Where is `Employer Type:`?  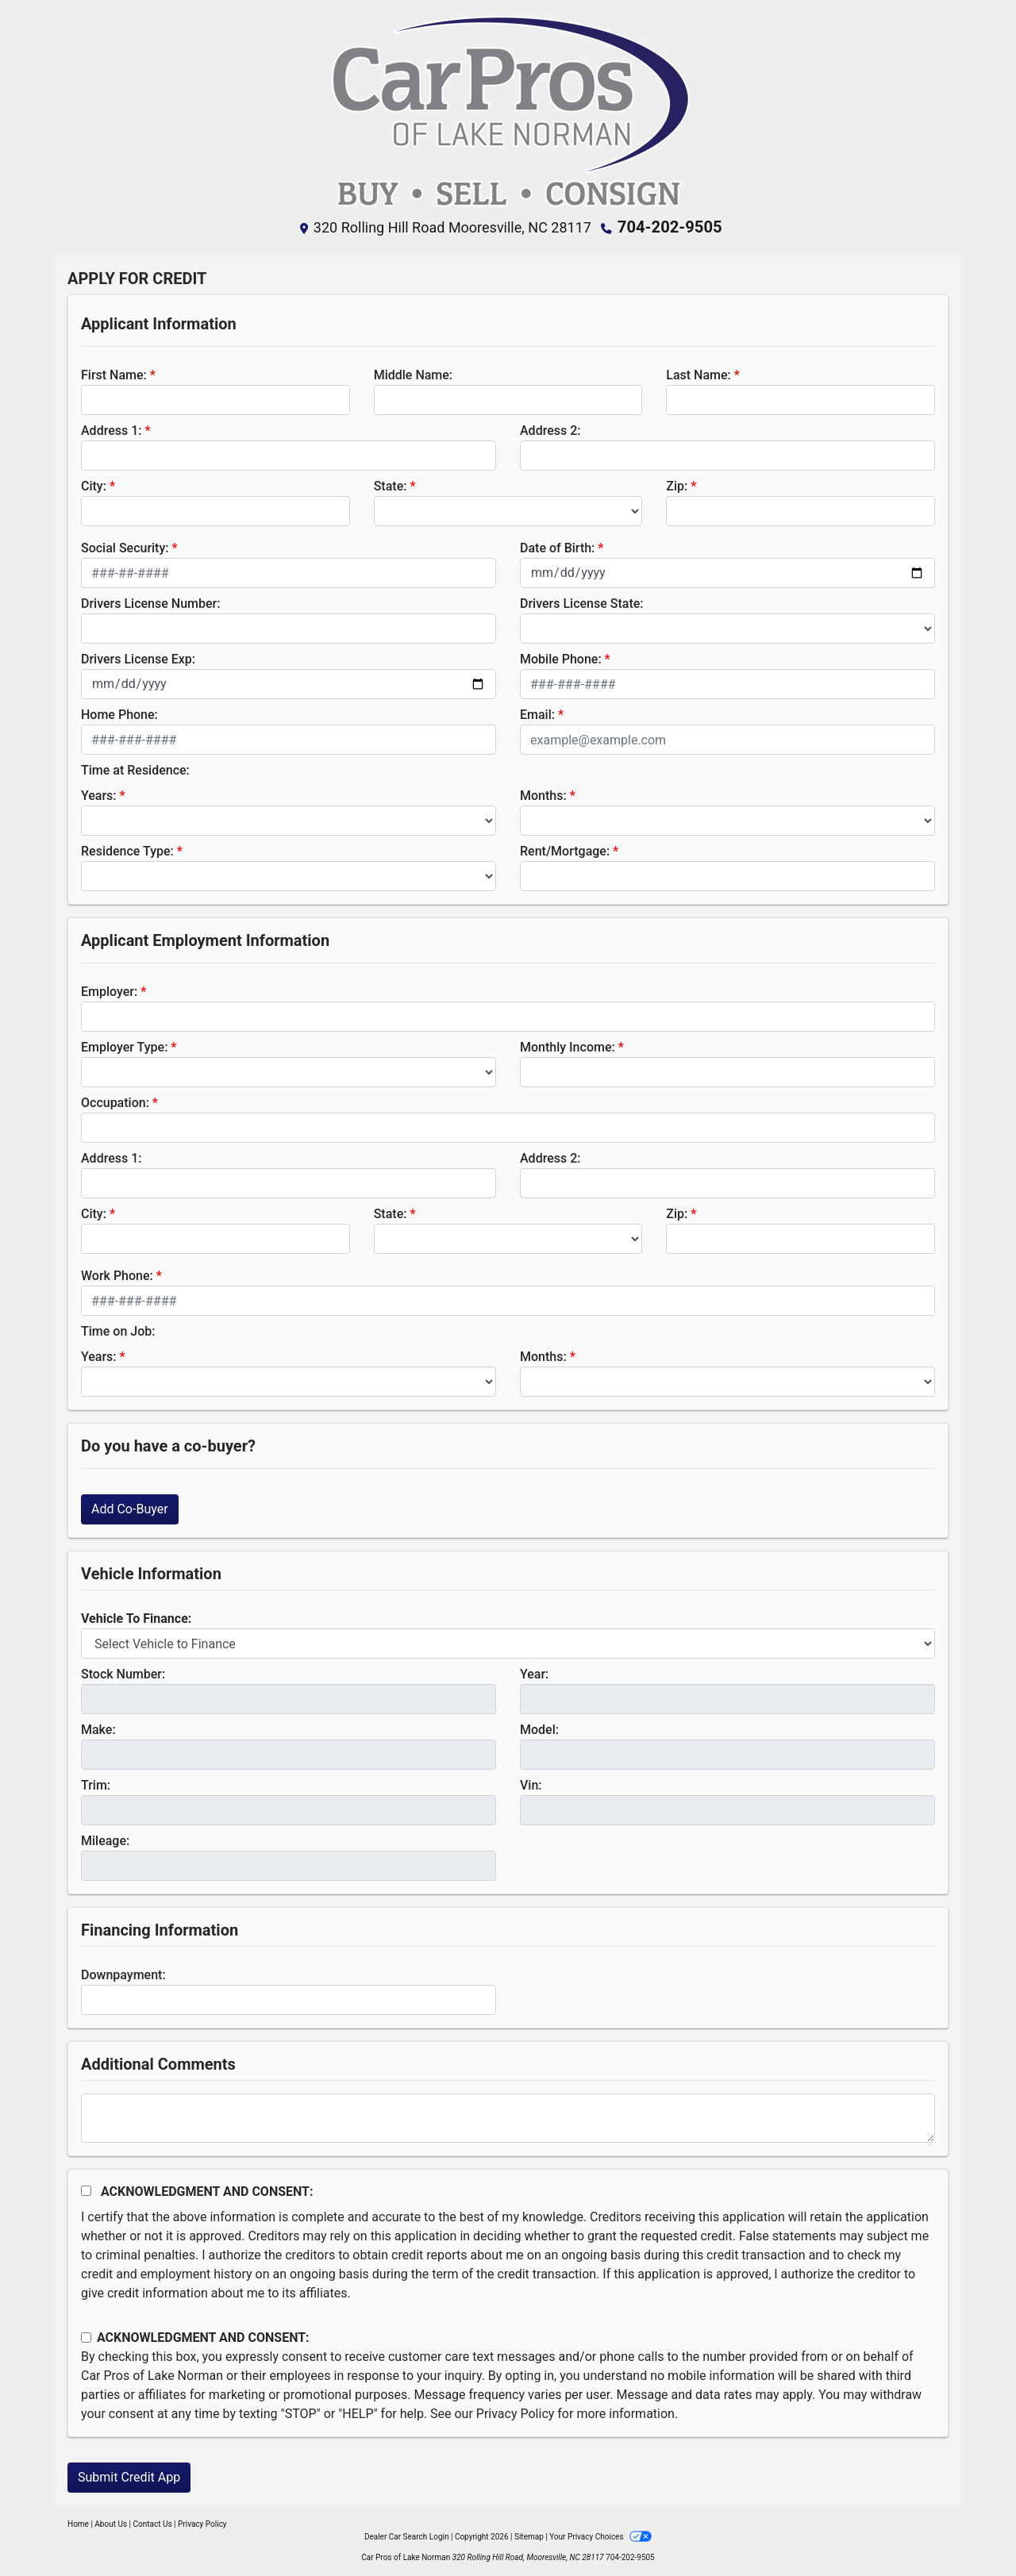
Employer Type: is located at coordinates (124, 1046).